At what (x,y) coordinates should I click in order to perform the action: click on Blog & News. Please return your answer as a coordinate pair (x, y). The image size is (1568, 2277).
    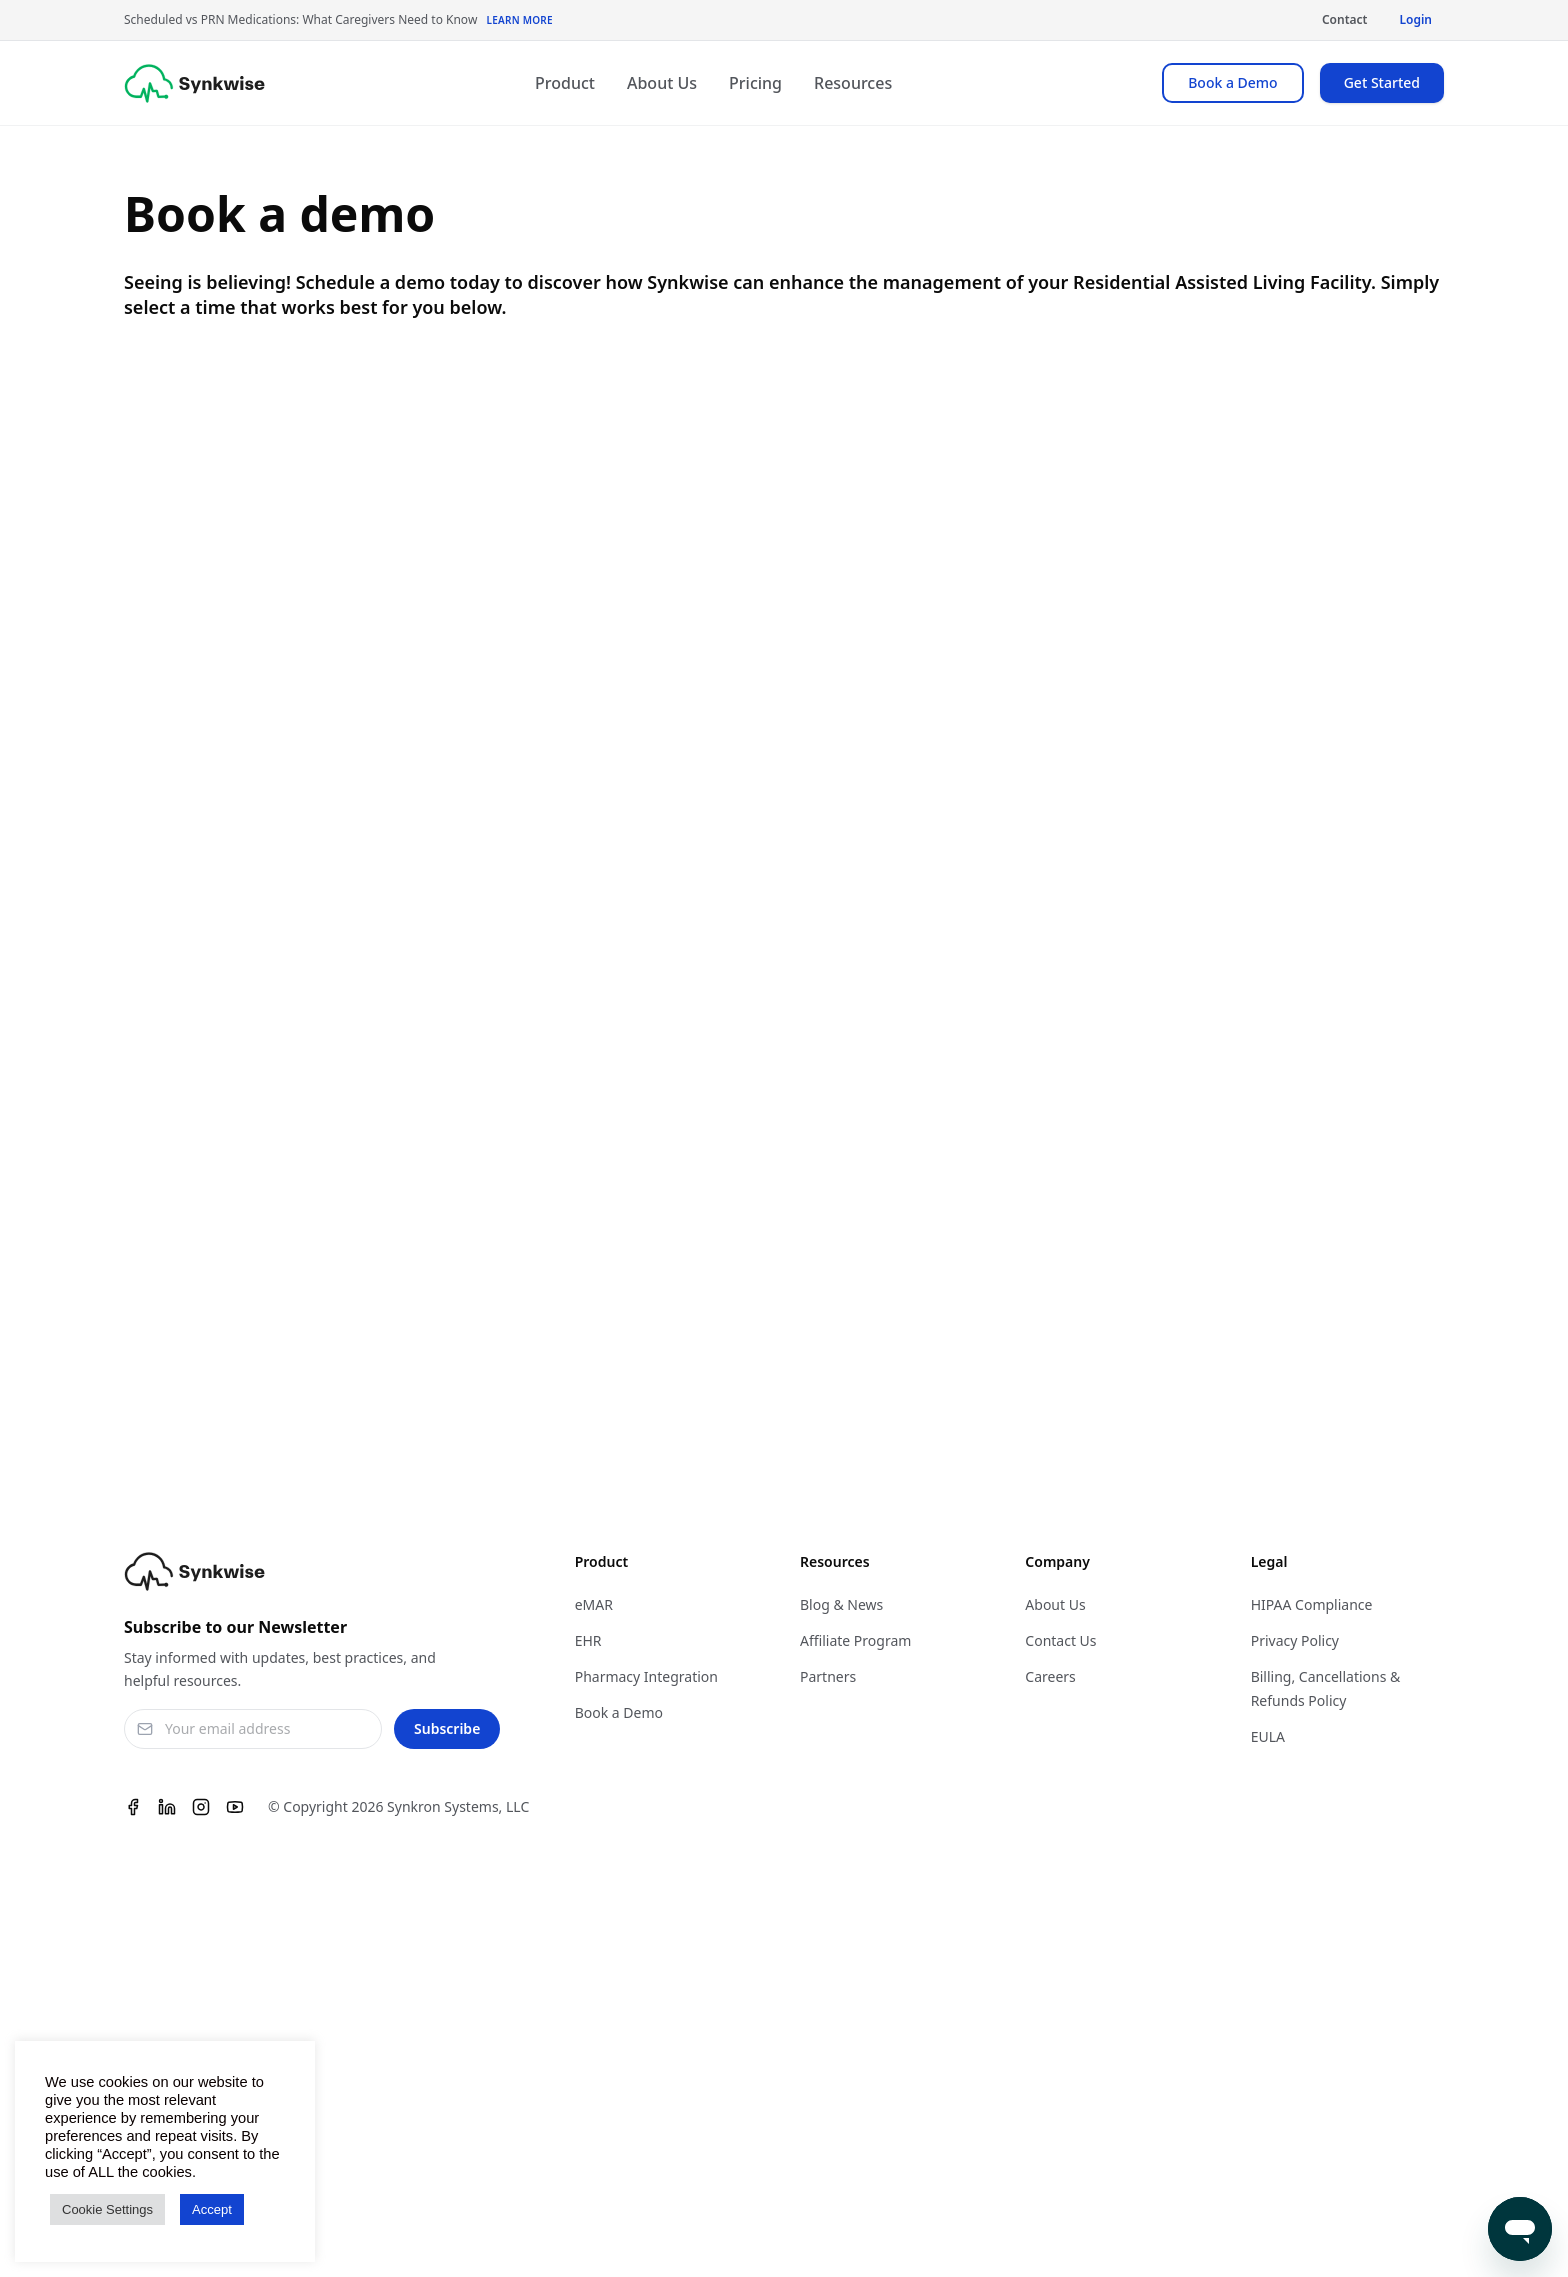
    Looking at the image, I should click on (841, 1604).